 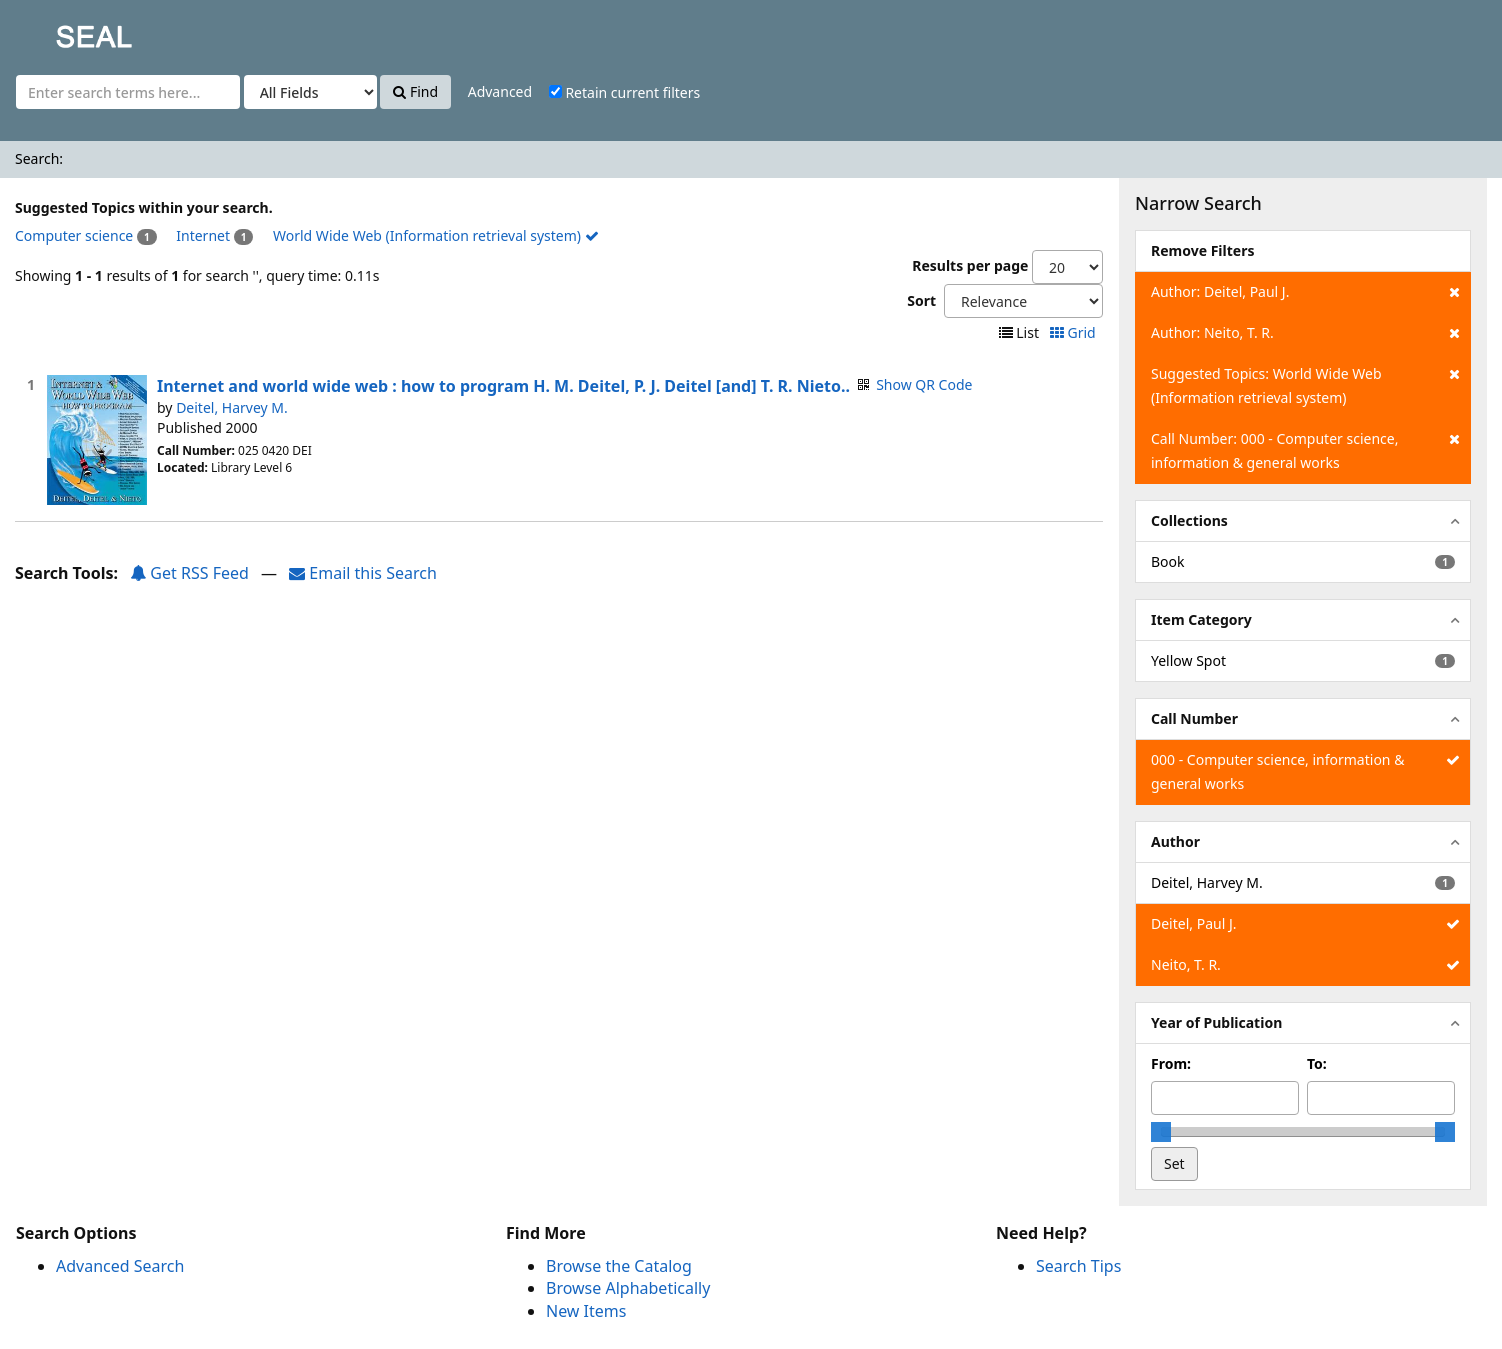 What do you see at coordinates (1175, 841) in the screenshot?
I see `Author` at bounding box center [1175, 841].